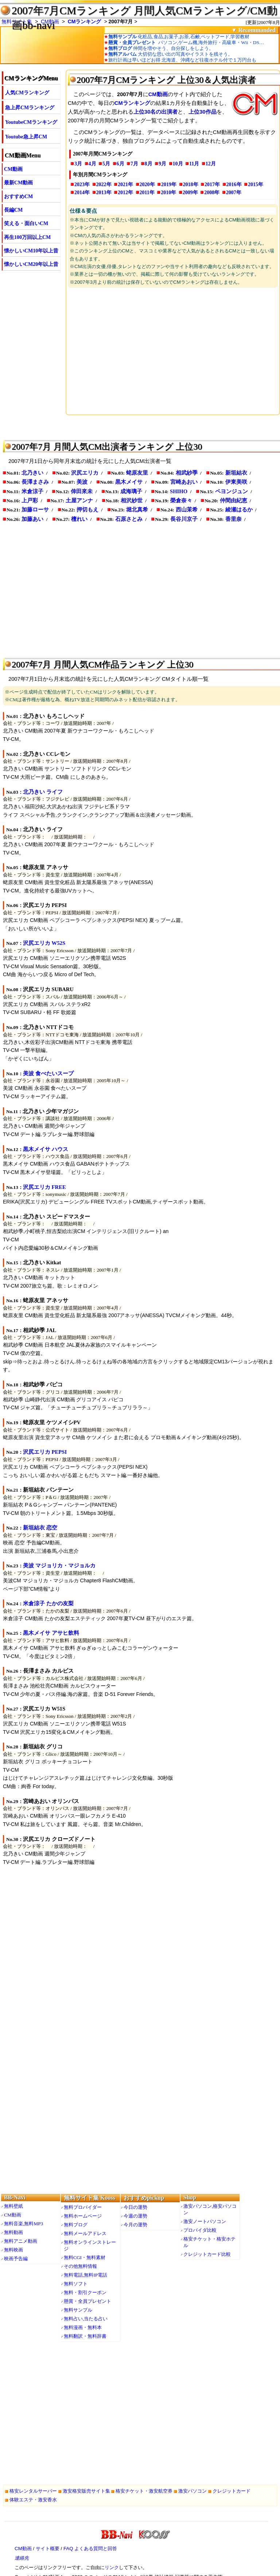  Describe the element at coordinates (129, 519) in the screenshot. I see `石原さとみ` at that location.